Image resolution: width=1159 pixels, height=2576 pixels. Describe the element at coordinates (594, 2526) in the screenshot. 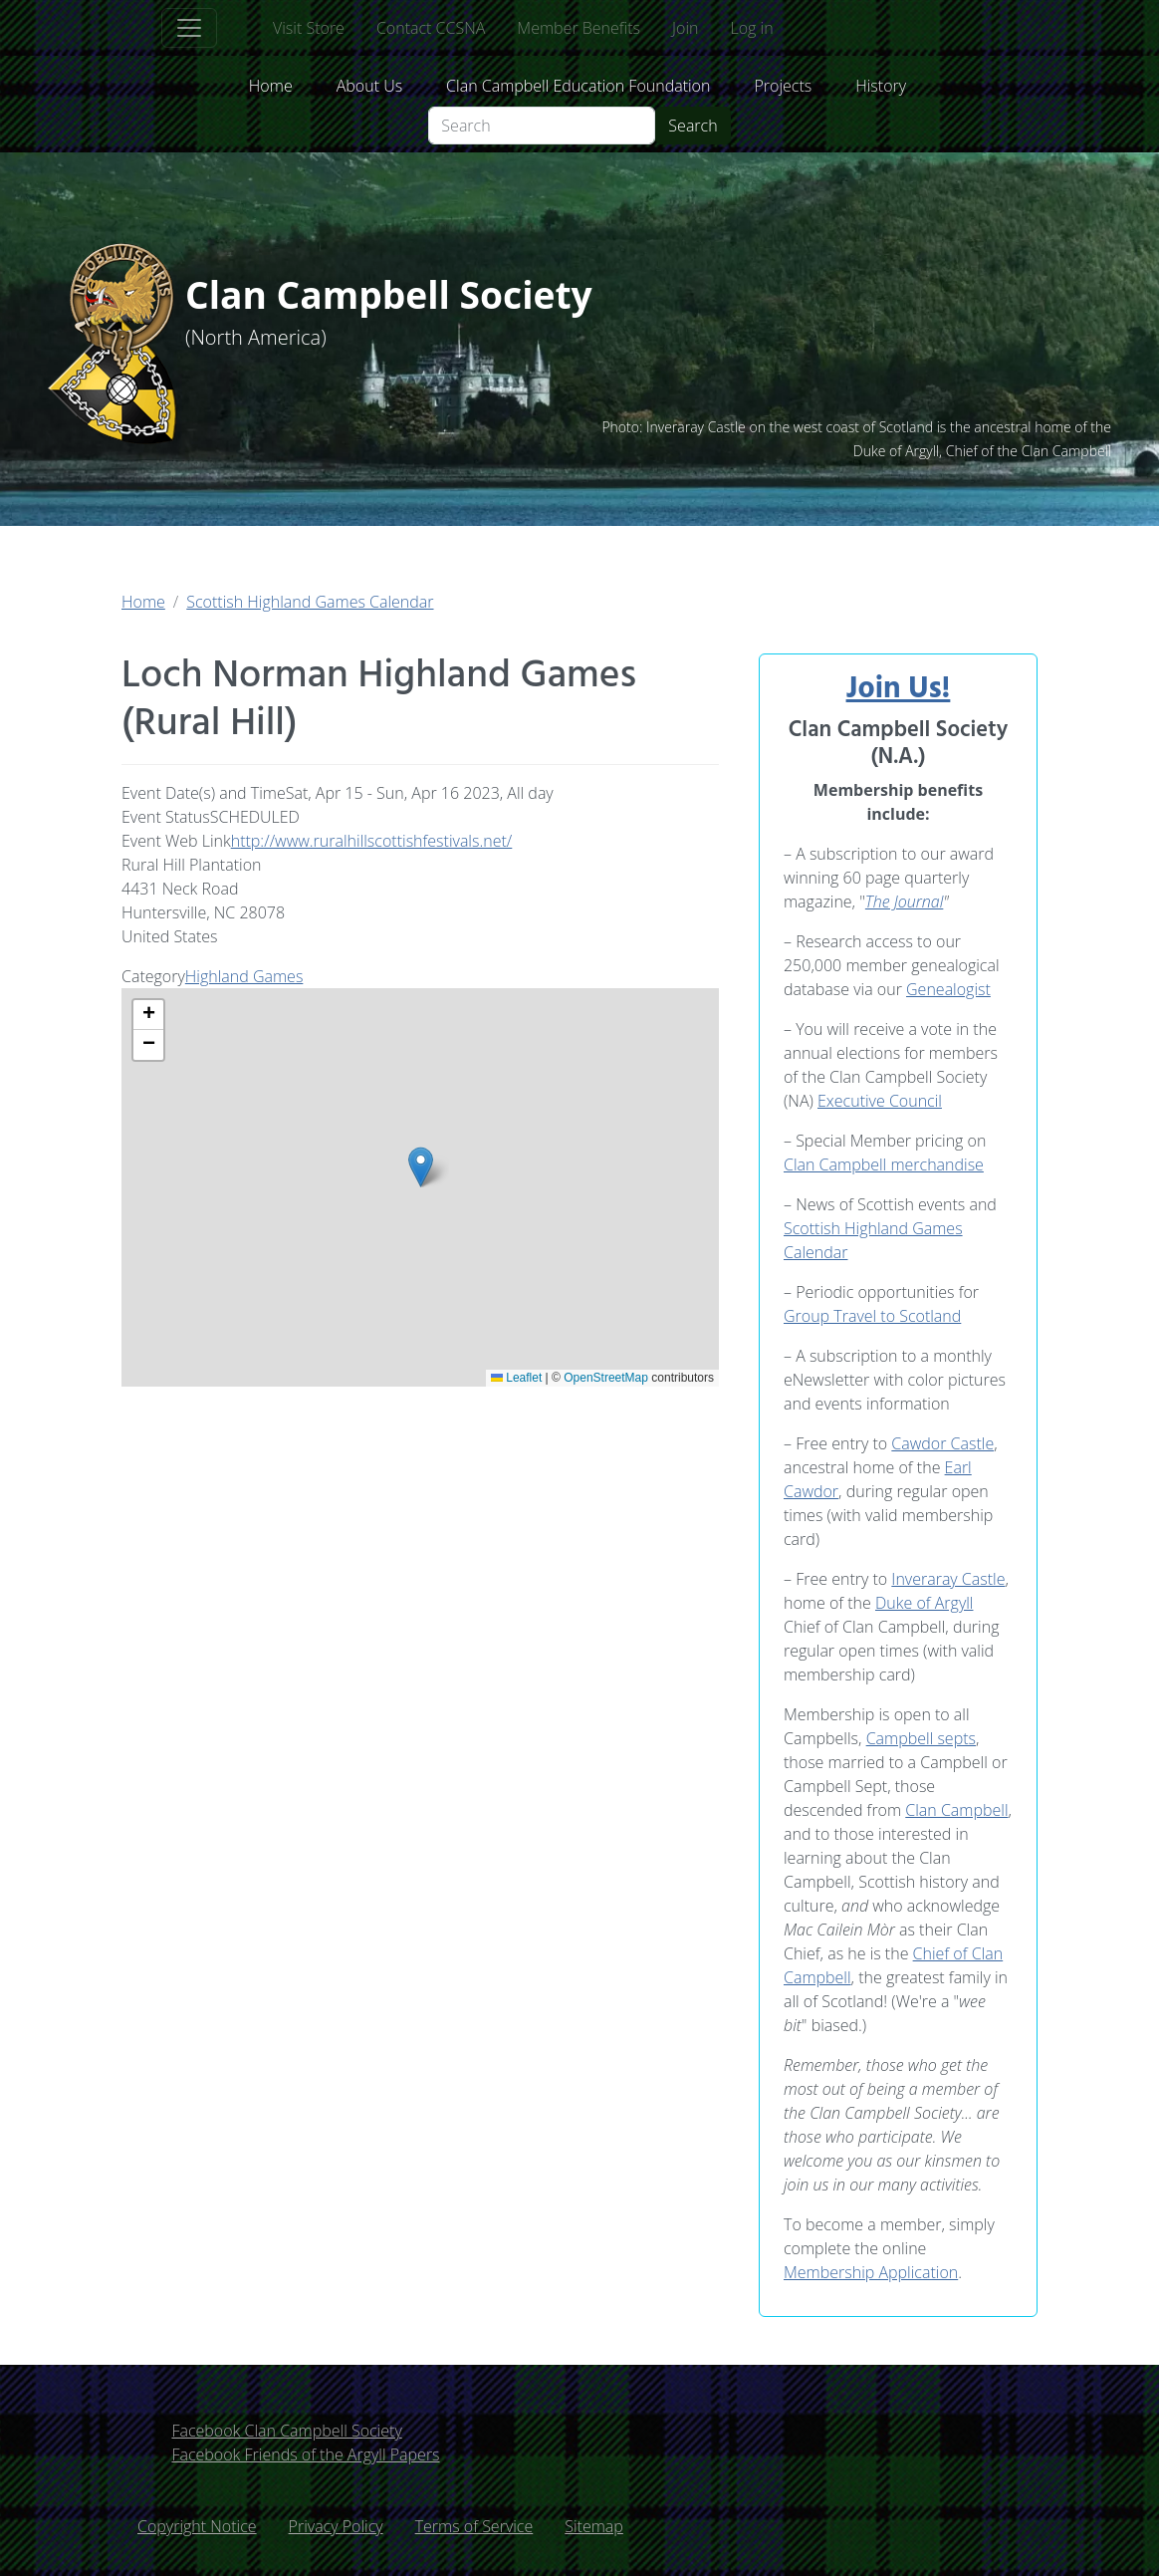

I see `Sitemap` at that location.